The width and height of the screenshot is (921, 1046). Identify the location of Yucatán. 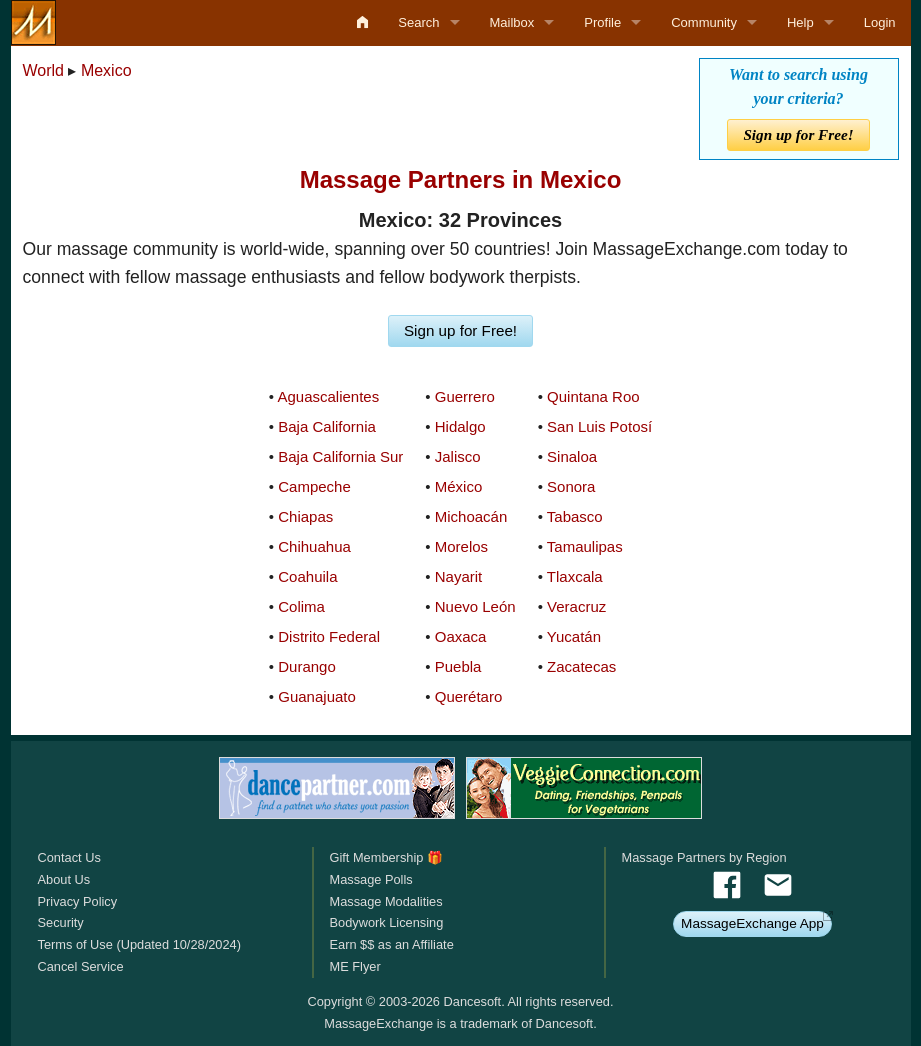
(574, 636).